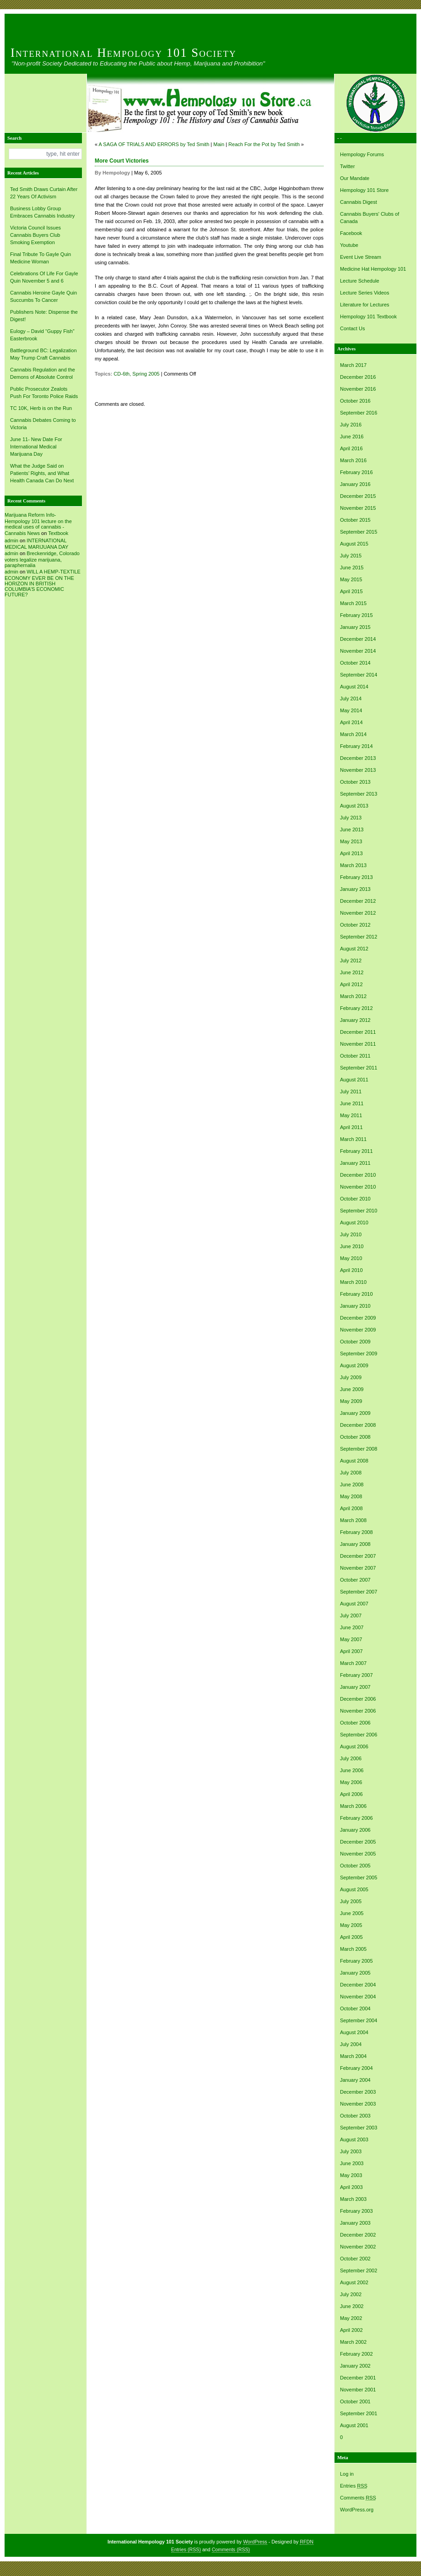 The image size is (421, 2576). What do you see at coordinates (41, 408) in the screenshot?
I see `TC 10K, Herb is on the Run` at bounding box center [41, 408].